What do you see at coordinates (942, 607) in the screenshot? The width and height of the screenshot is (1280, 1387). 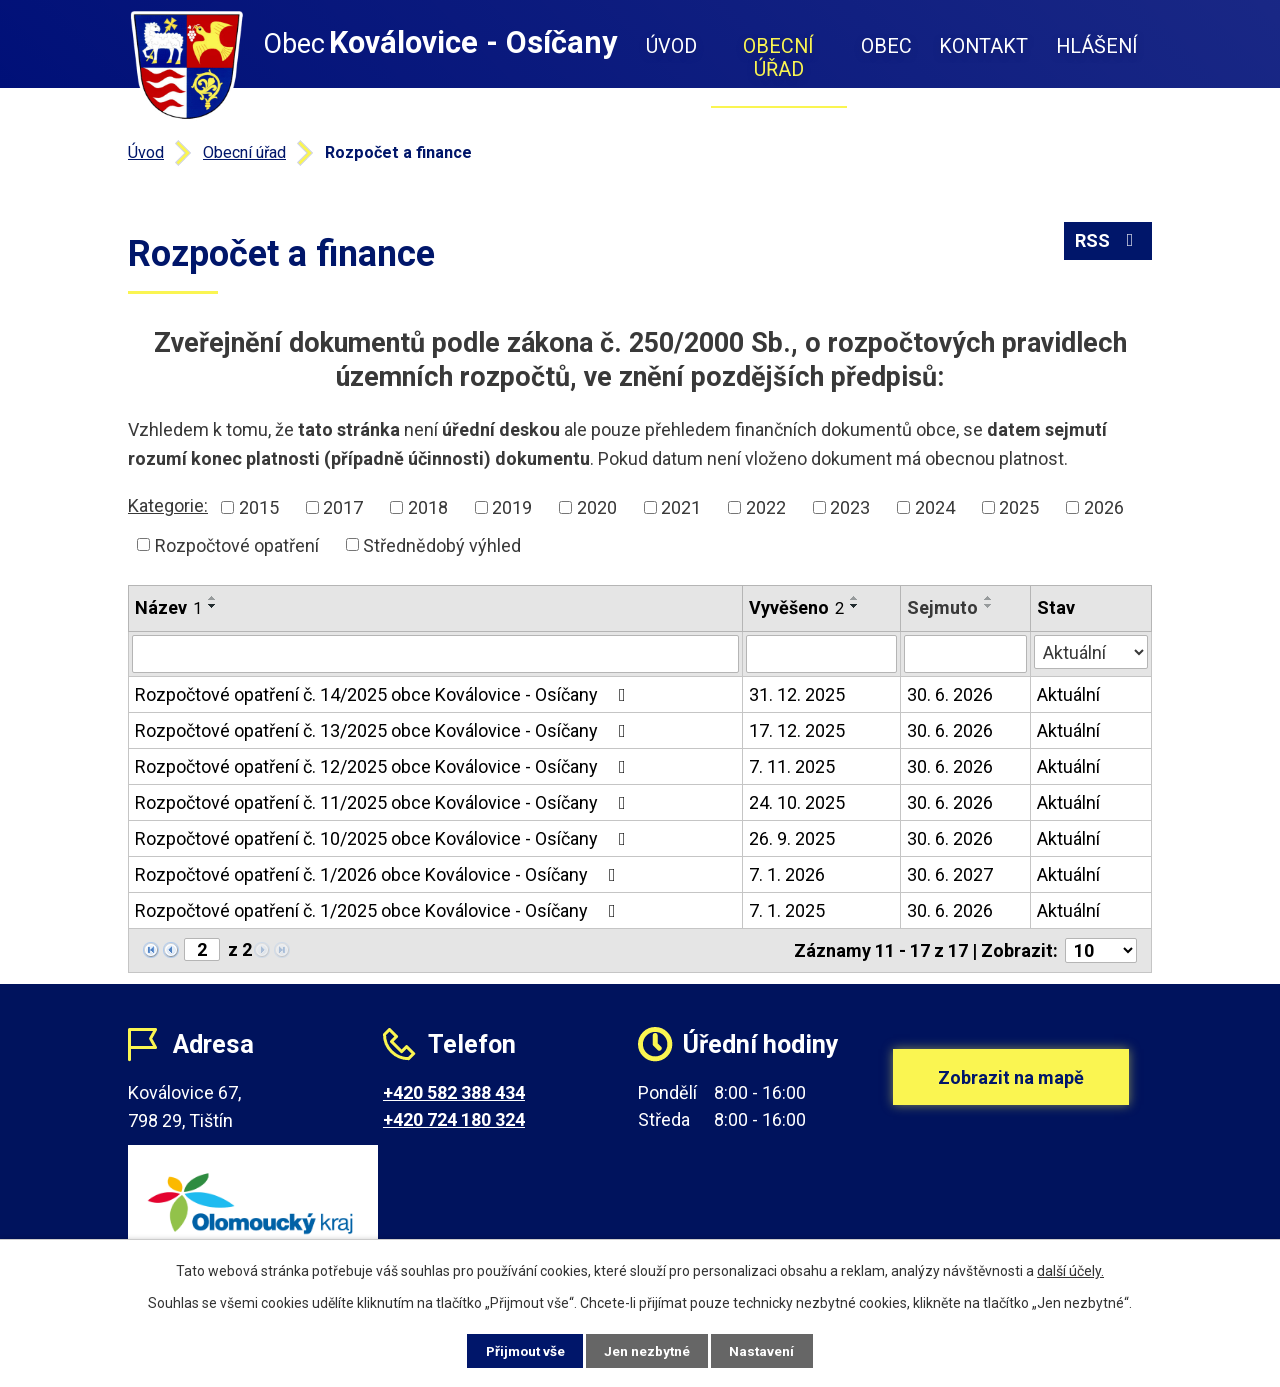 I see `Sejmuto` at bounding box center [942, 607].